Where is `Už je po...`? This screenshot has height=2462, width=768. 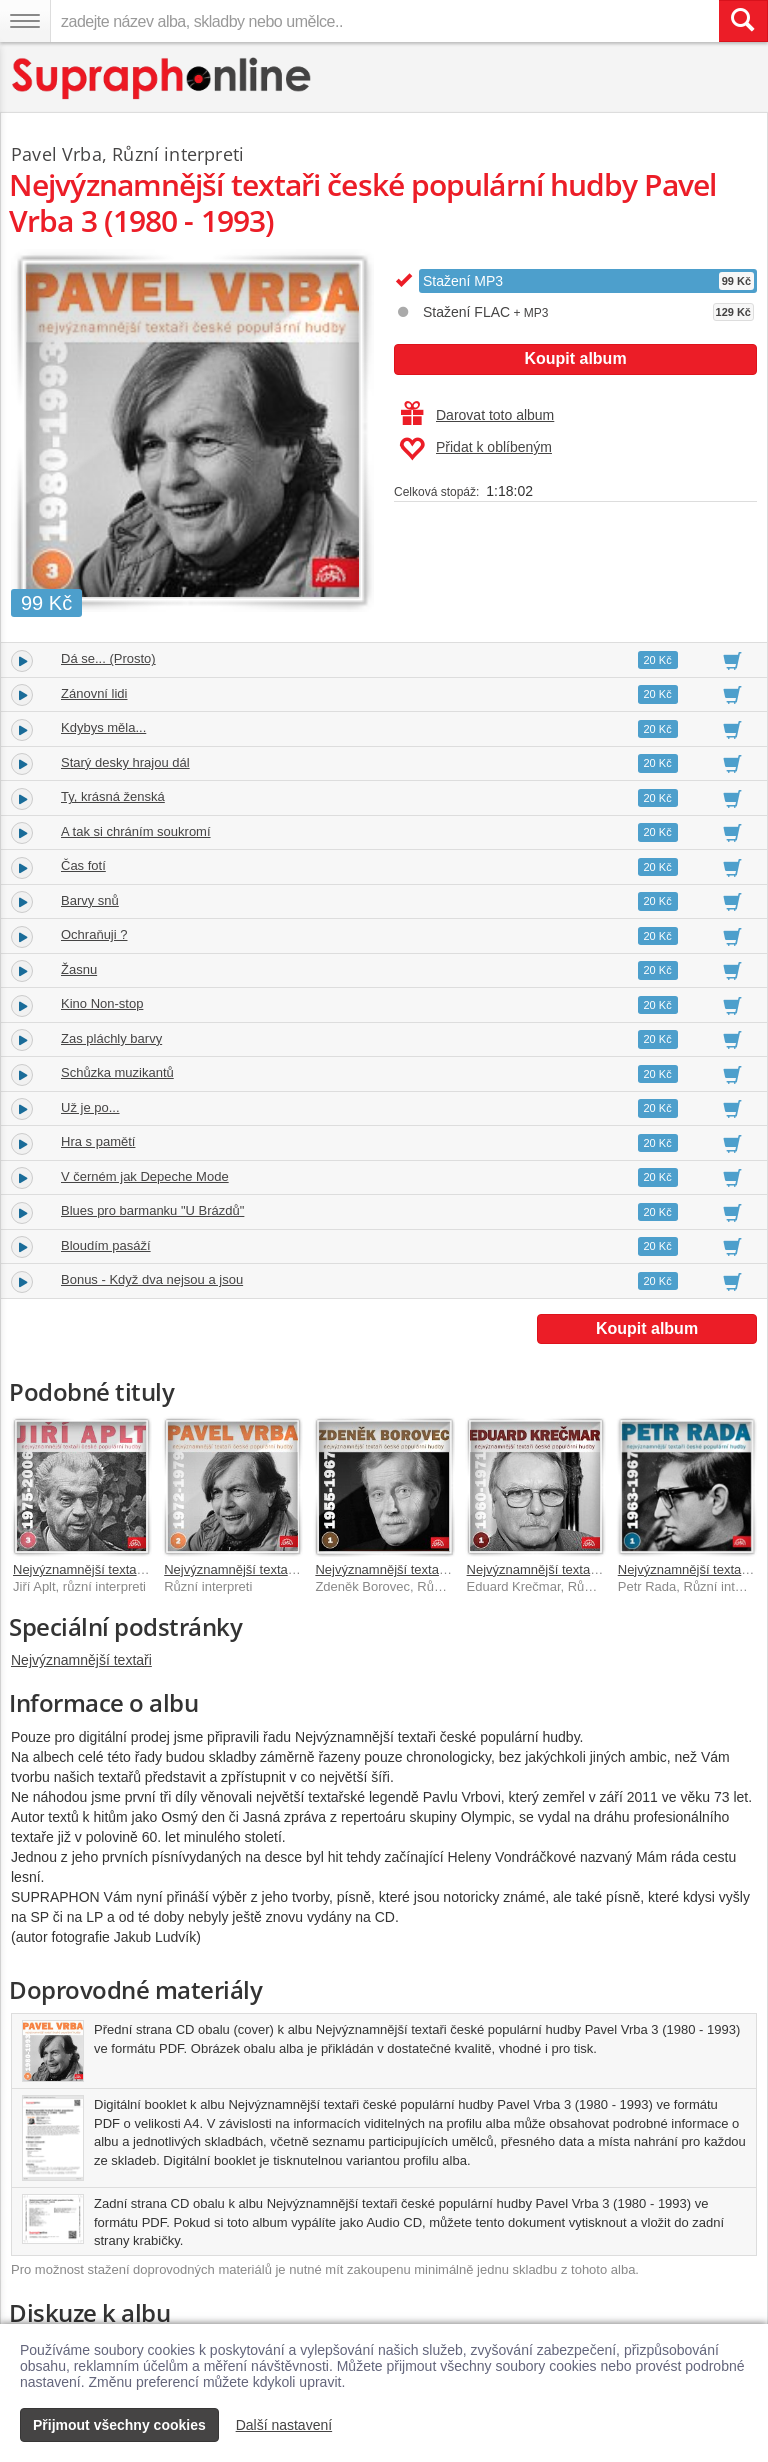 Už je po... is located at coordinates (90, 1107).